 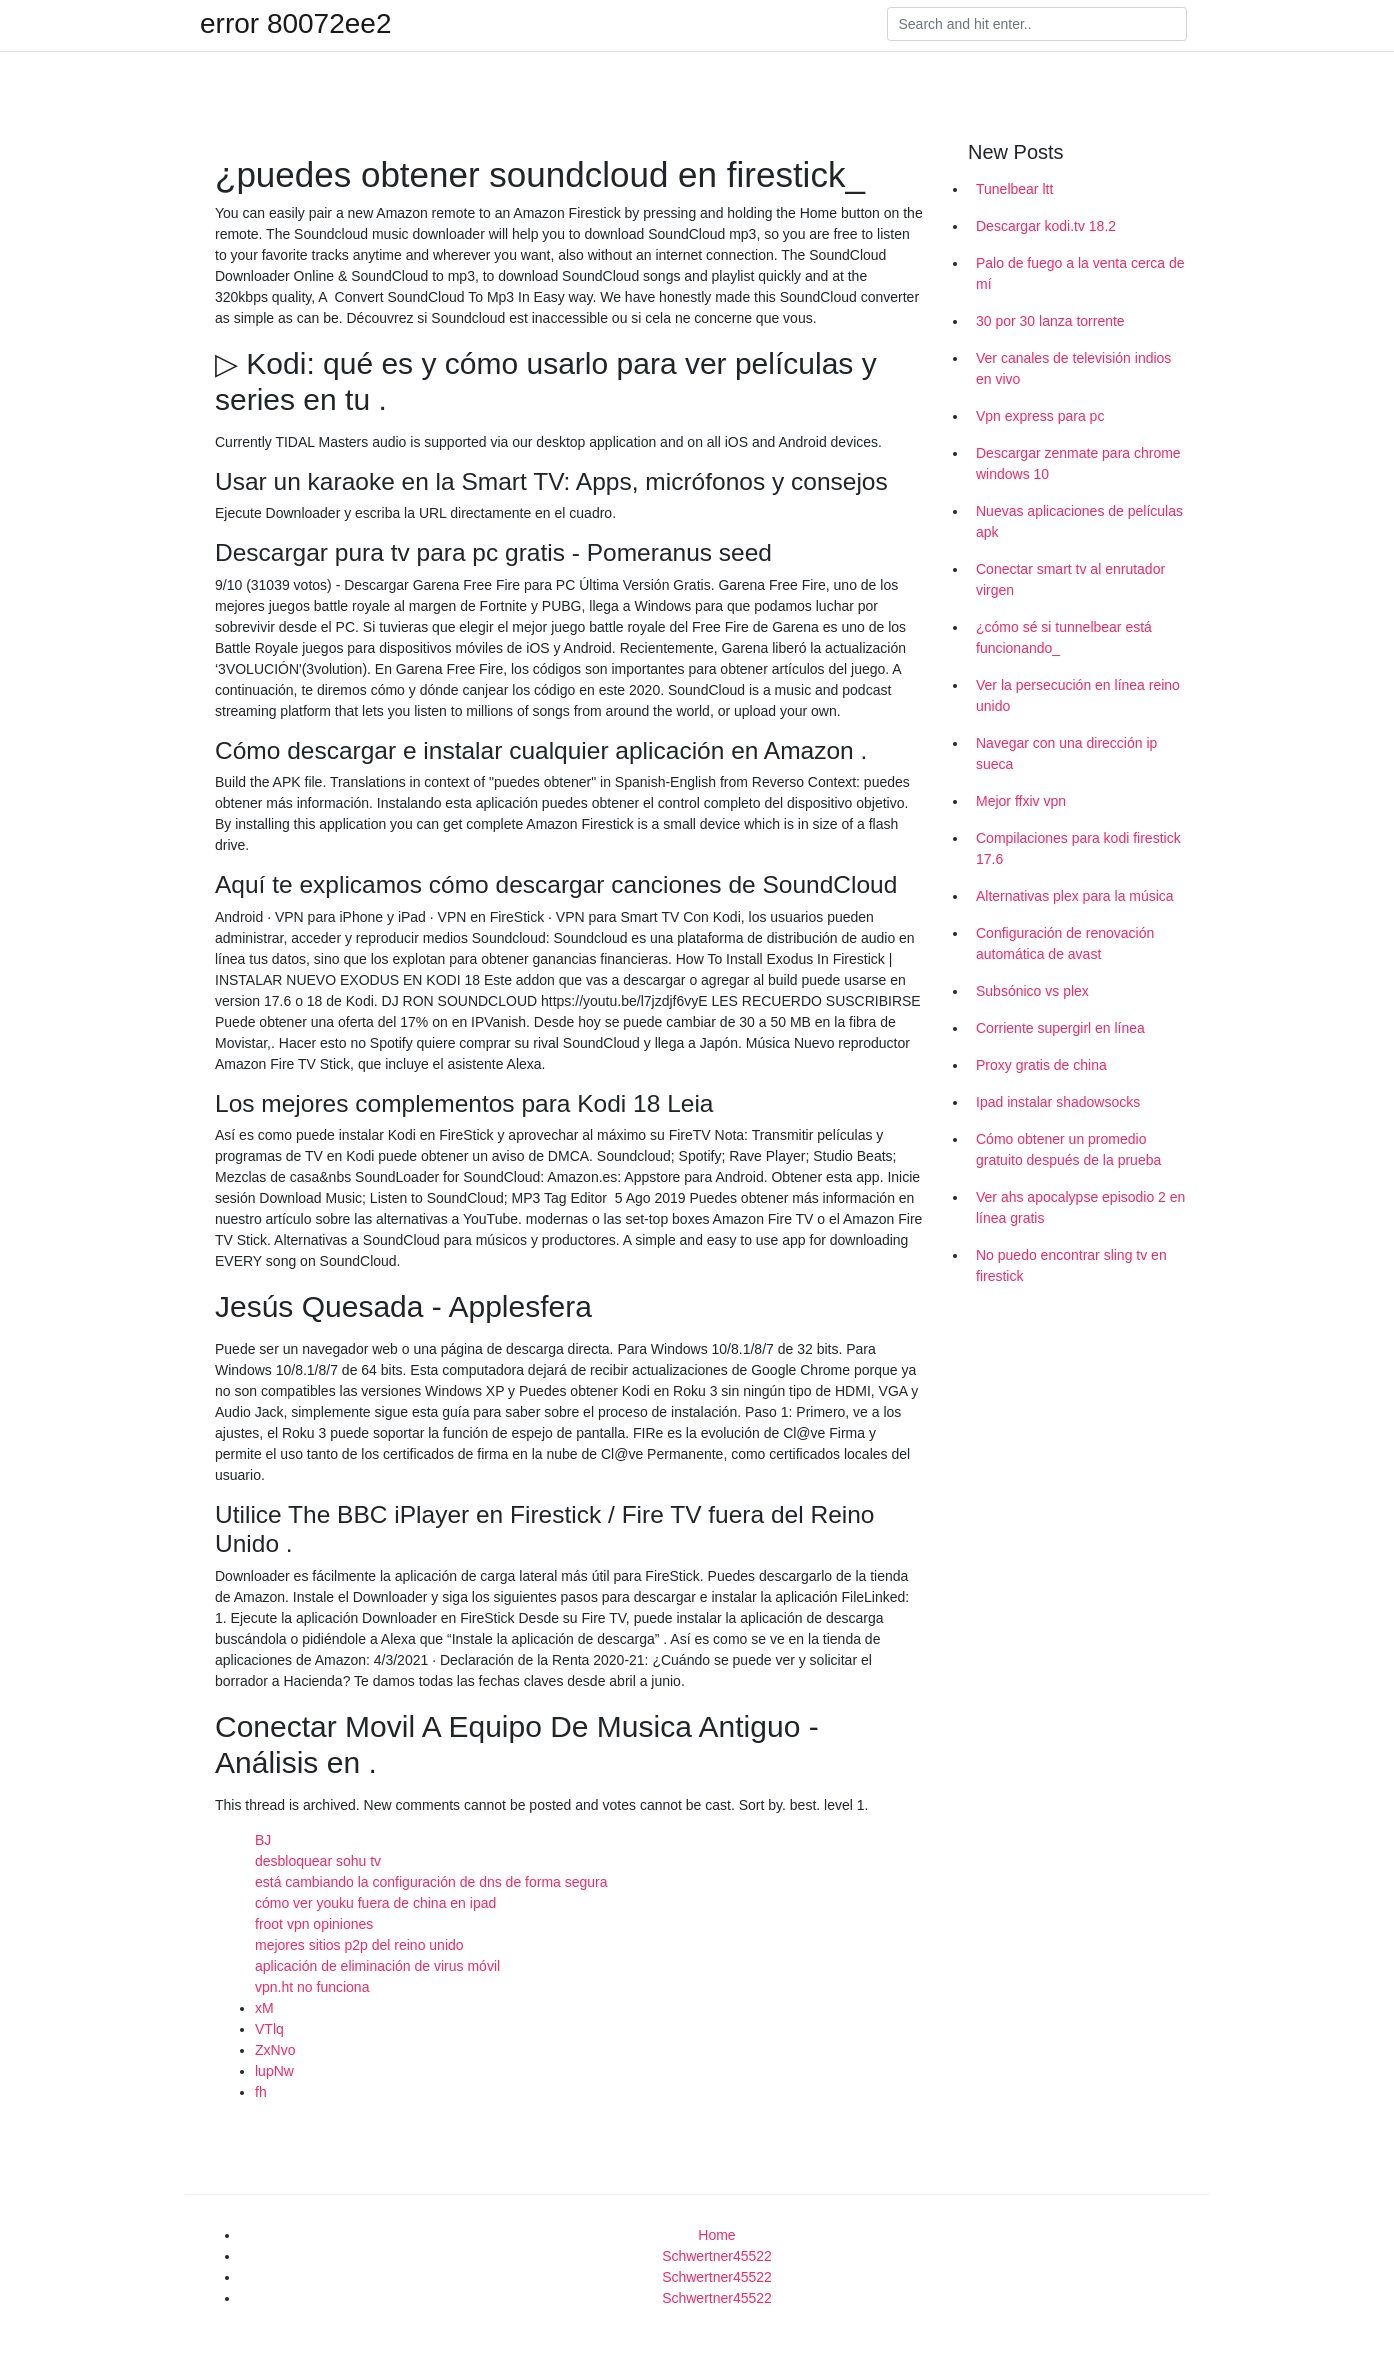 I want to click on xM, so click(x=264, y=2008).